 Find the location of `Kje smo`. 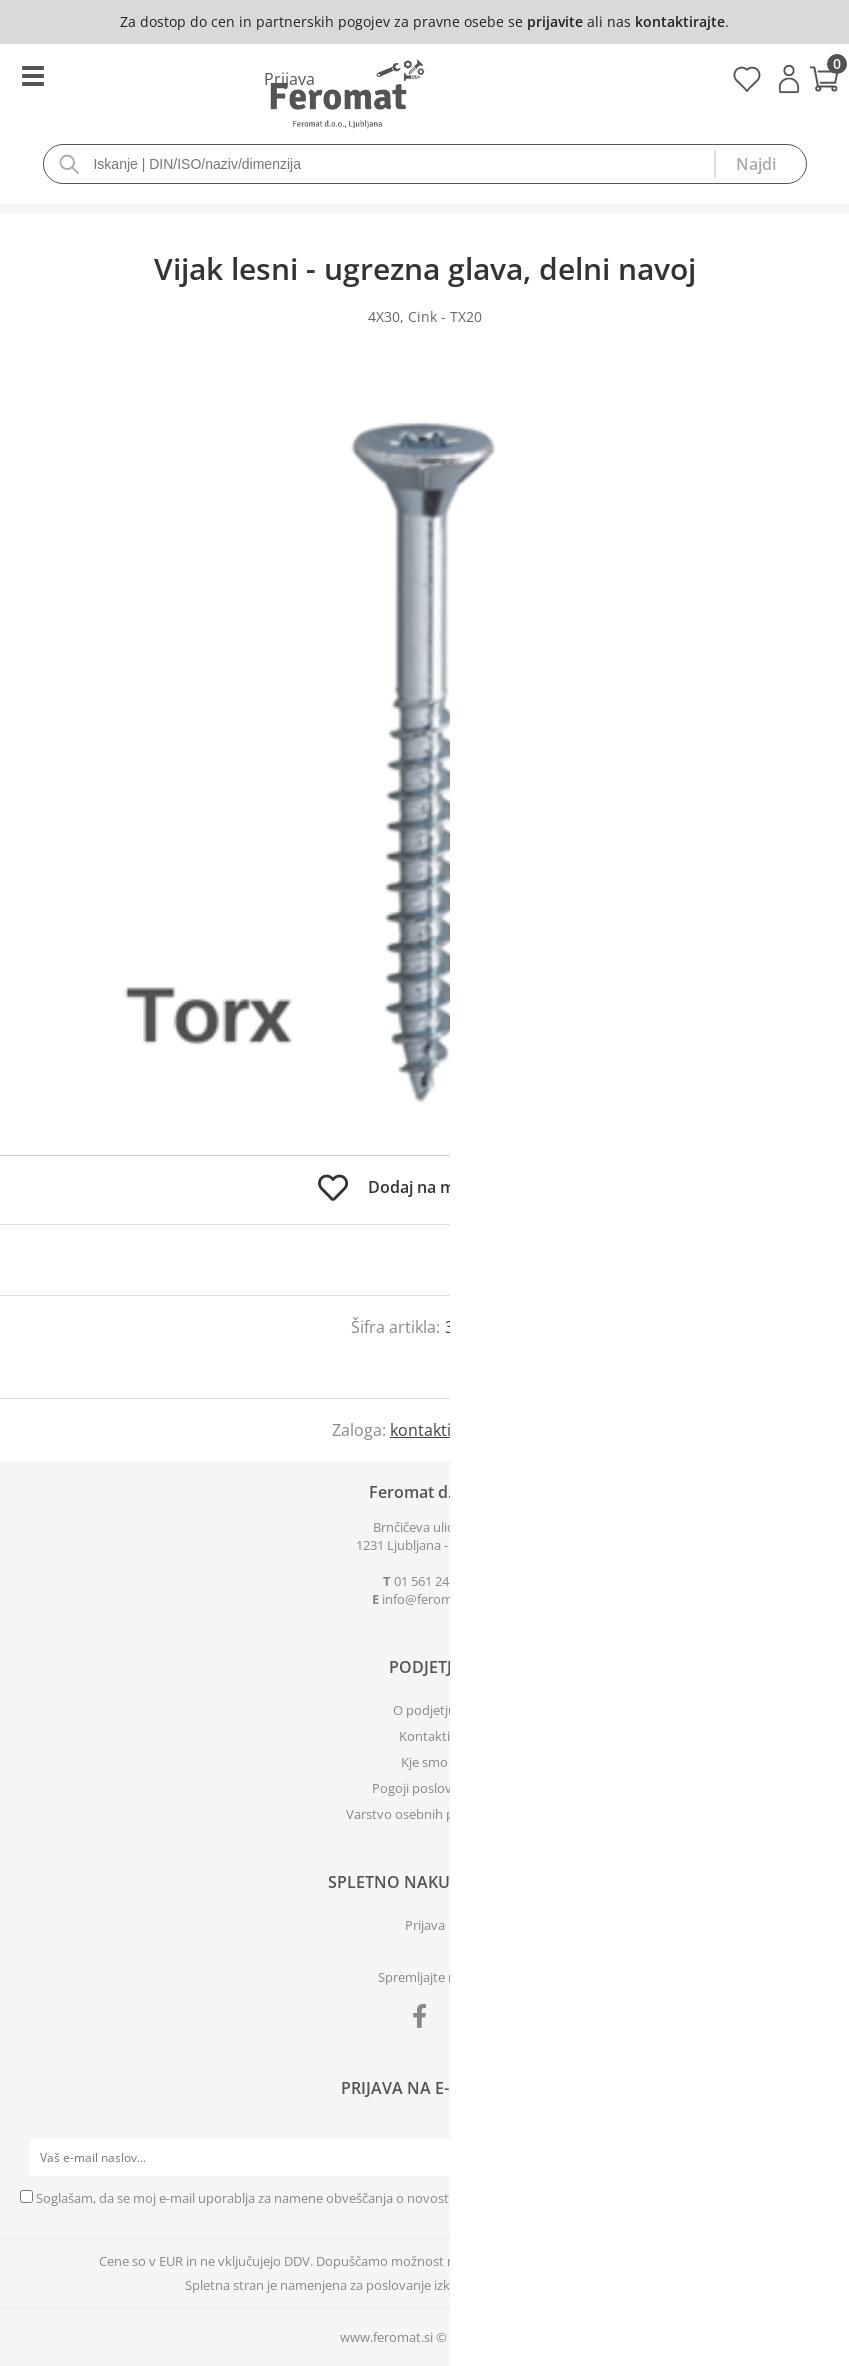

Kje smo is located at coordinates (424, 1762).